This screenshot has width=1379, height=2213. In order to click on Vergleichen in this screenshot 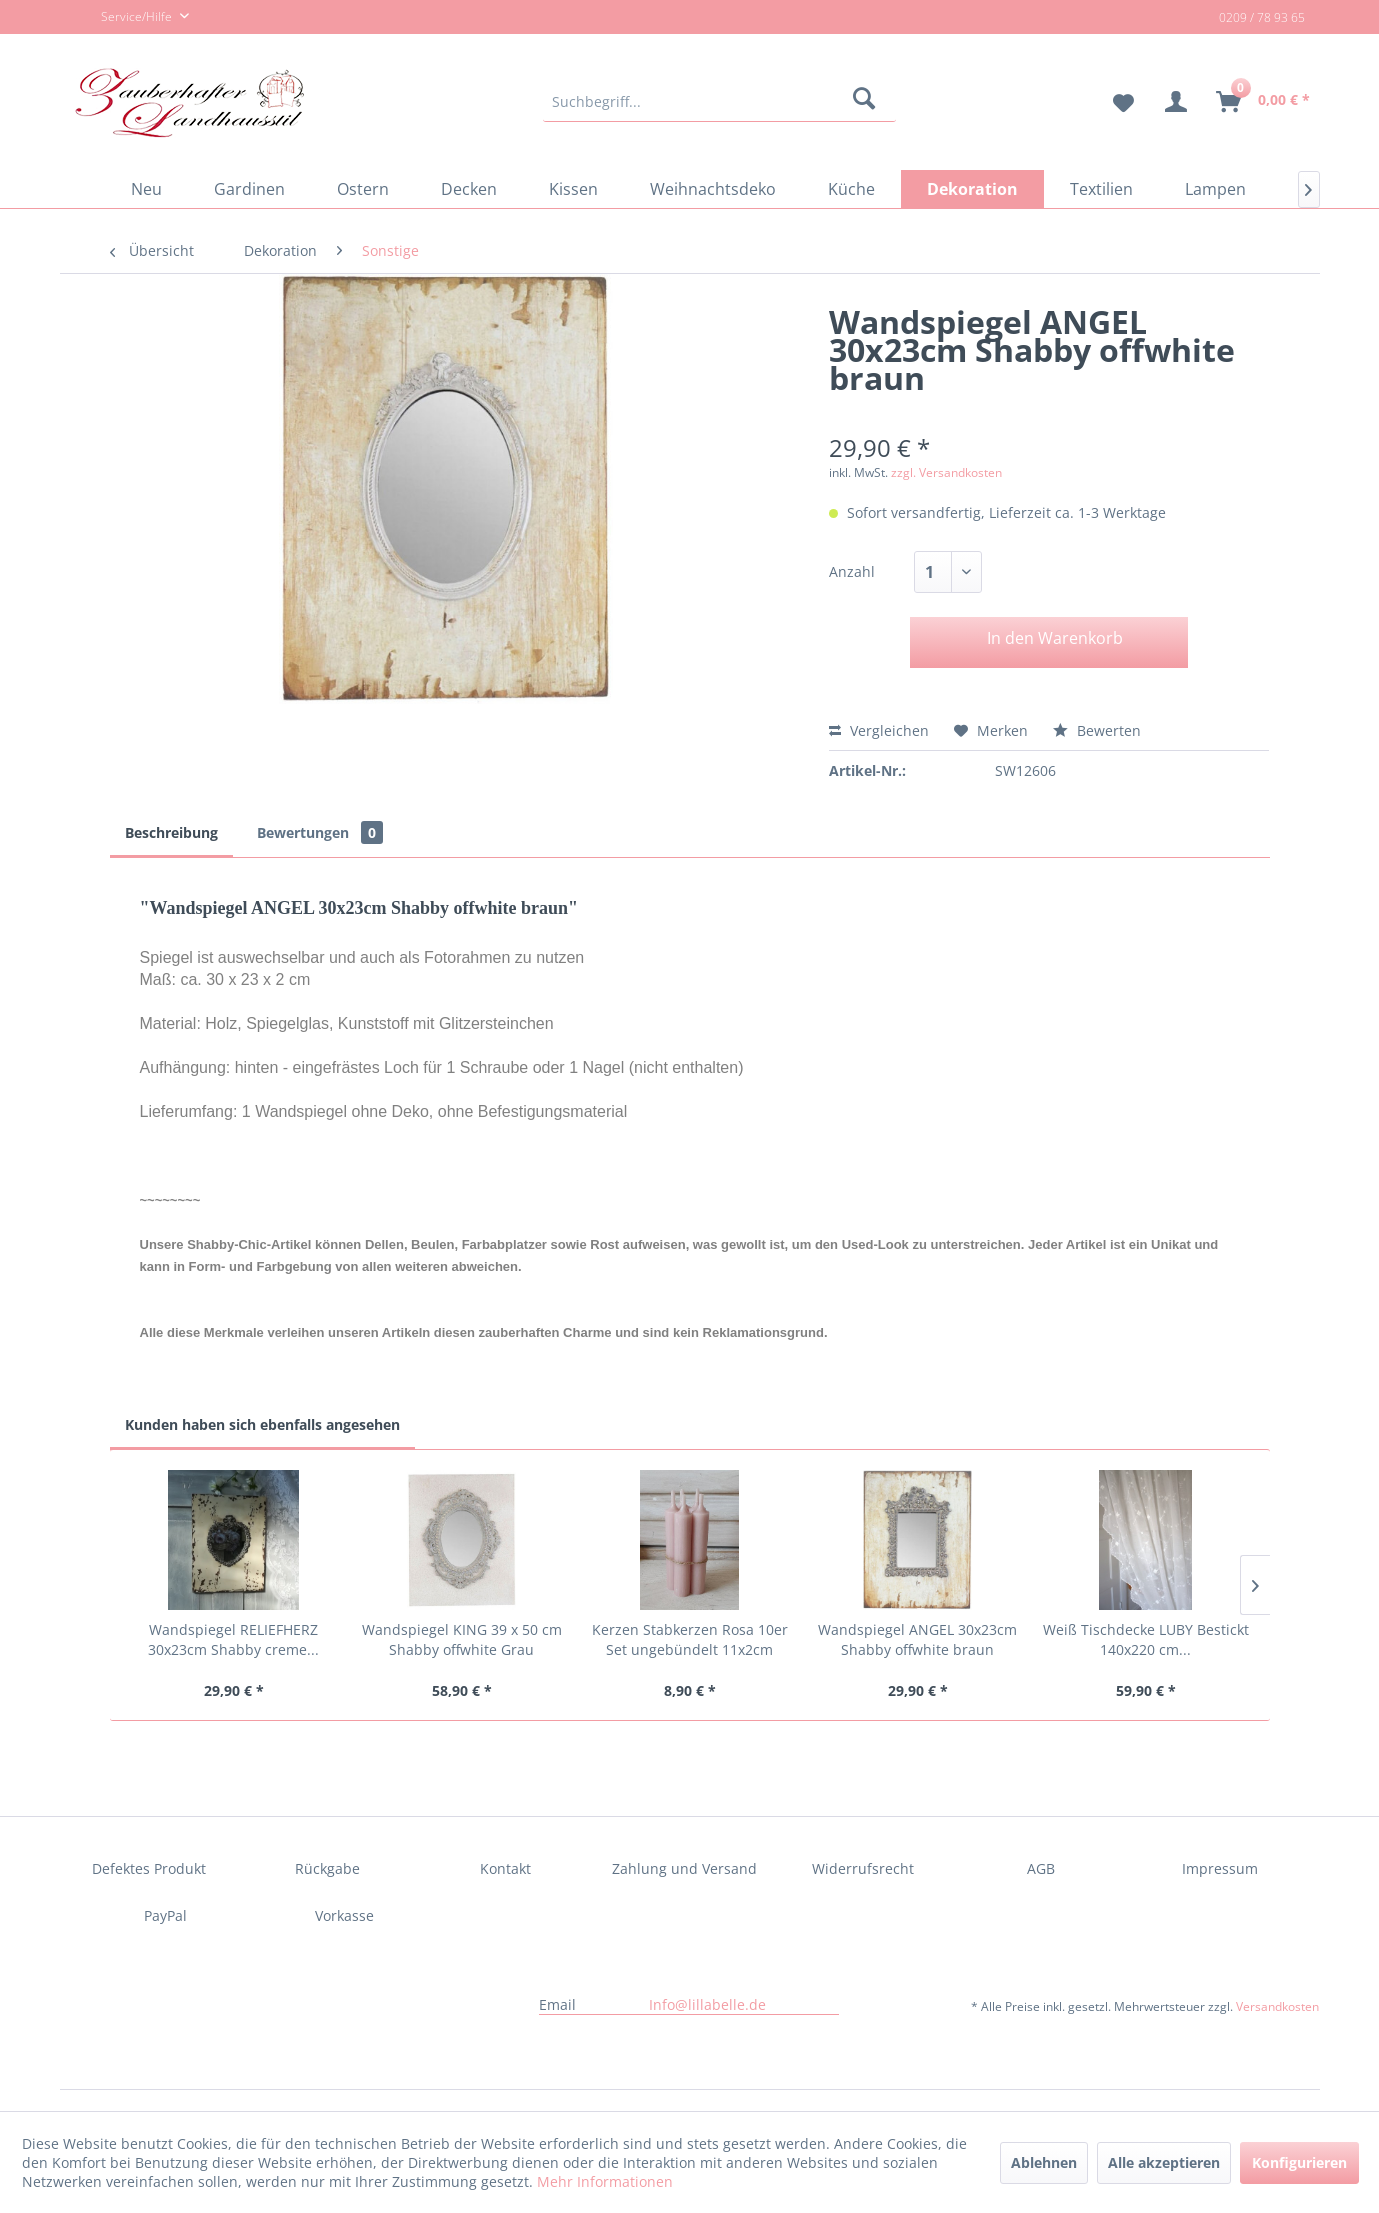, I will do `click(879, 730)`.